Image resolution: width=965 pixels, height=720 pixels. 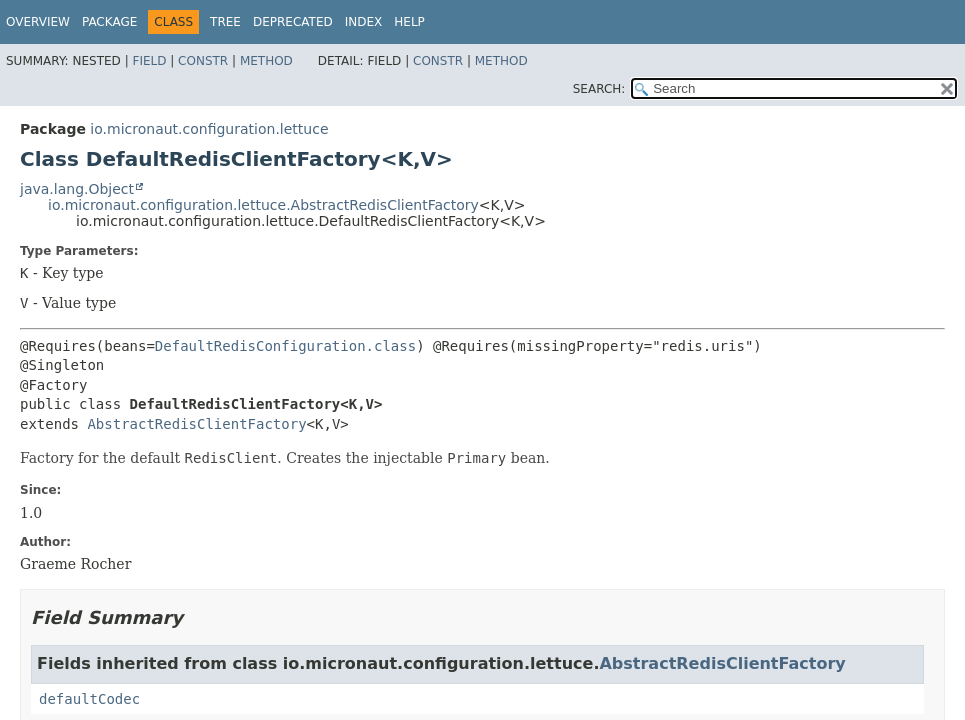 What do you see at coordinates (266, 61) in the screenshot?
I see `Method` at bounding box center [266, 61].